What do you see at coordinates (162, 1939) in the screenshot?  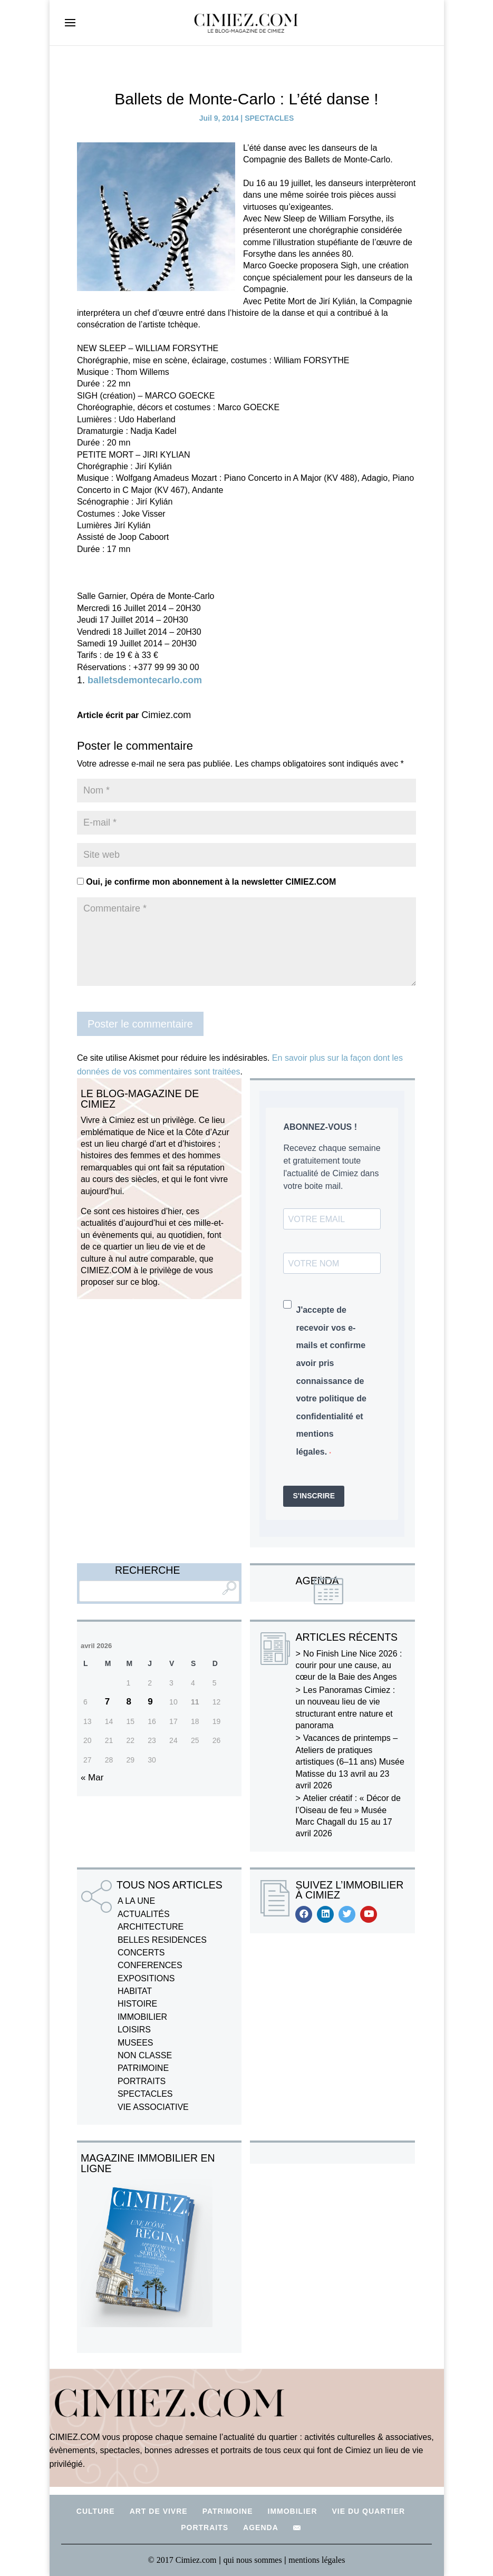 I see `BELLES RESIDENCES` at bounding box center [162, 1939].